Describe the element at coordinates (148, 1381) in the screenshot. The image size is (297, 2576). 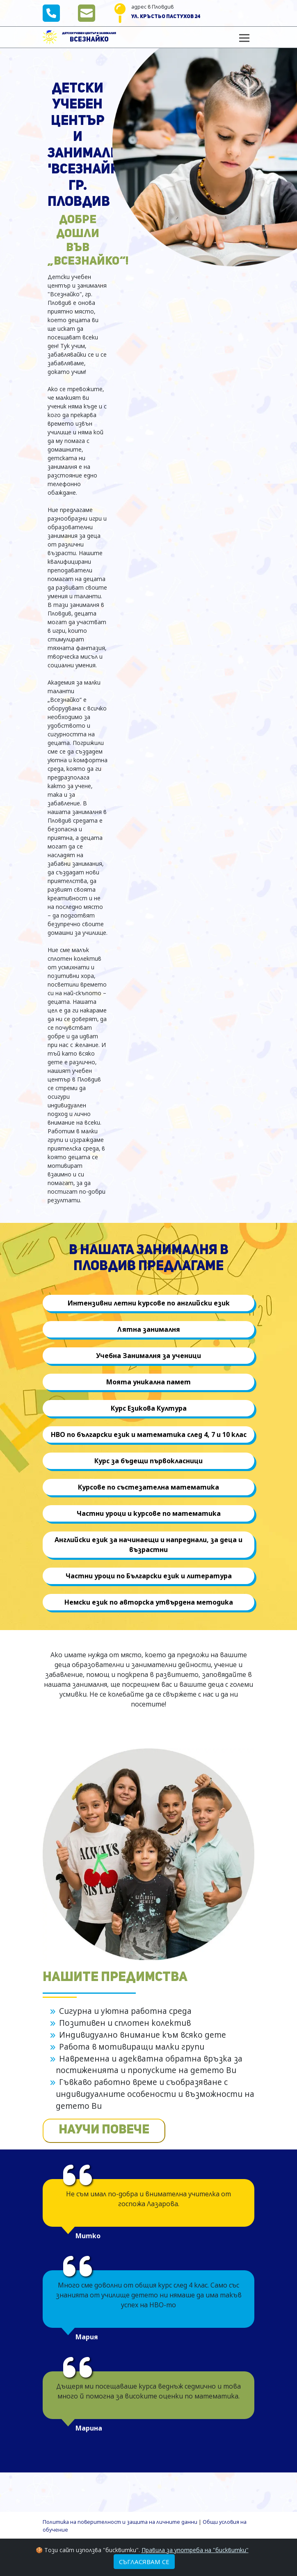
I see `Моята уникална памет` at that location.